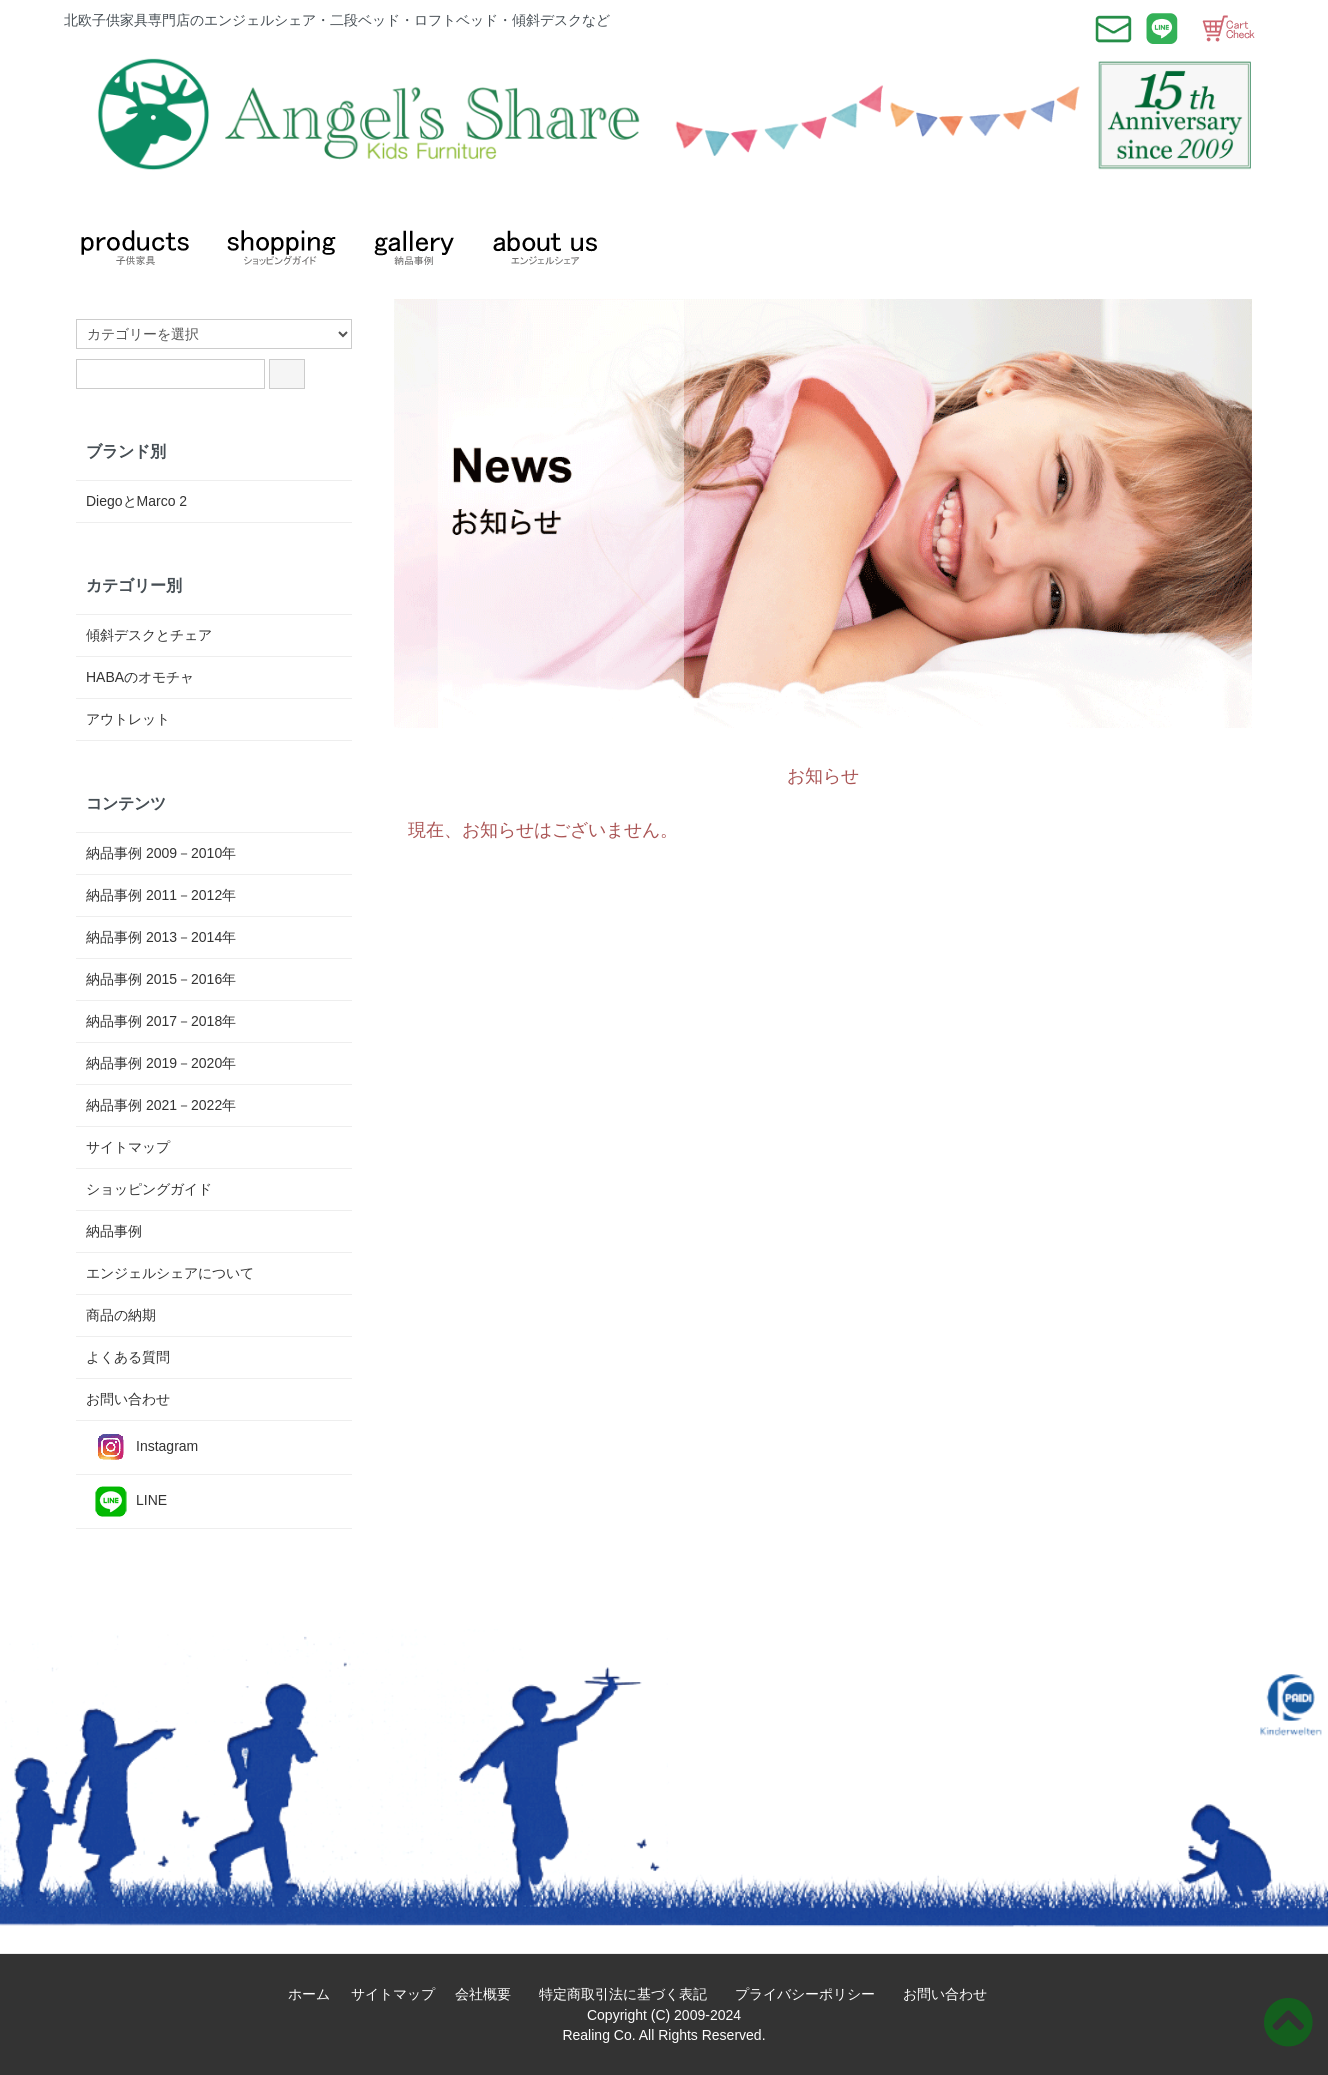 This screenshot has width=1328, height=2075. What do you see at coordinates (128, 1147) in the screenshot?
I see `サイトマップ` at bounding box center [128, 1147].